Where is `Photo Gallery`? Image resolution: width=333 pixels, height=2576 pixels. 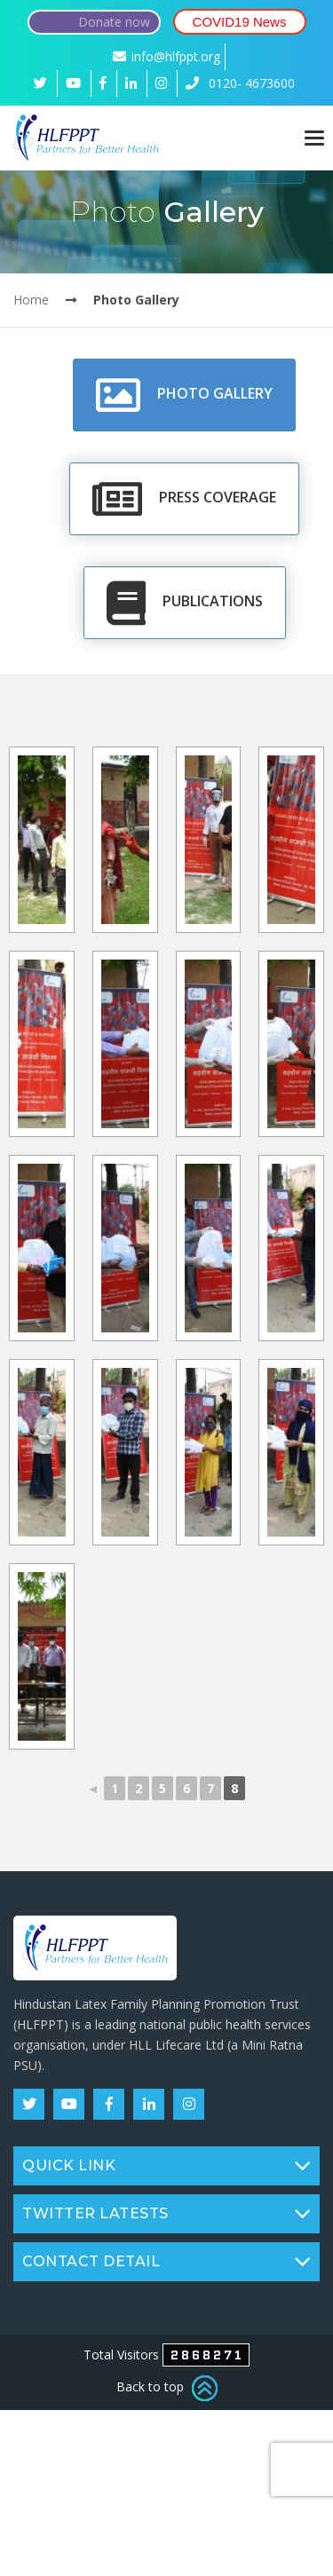
Photo Gallery is located at coordinates (184, 395).